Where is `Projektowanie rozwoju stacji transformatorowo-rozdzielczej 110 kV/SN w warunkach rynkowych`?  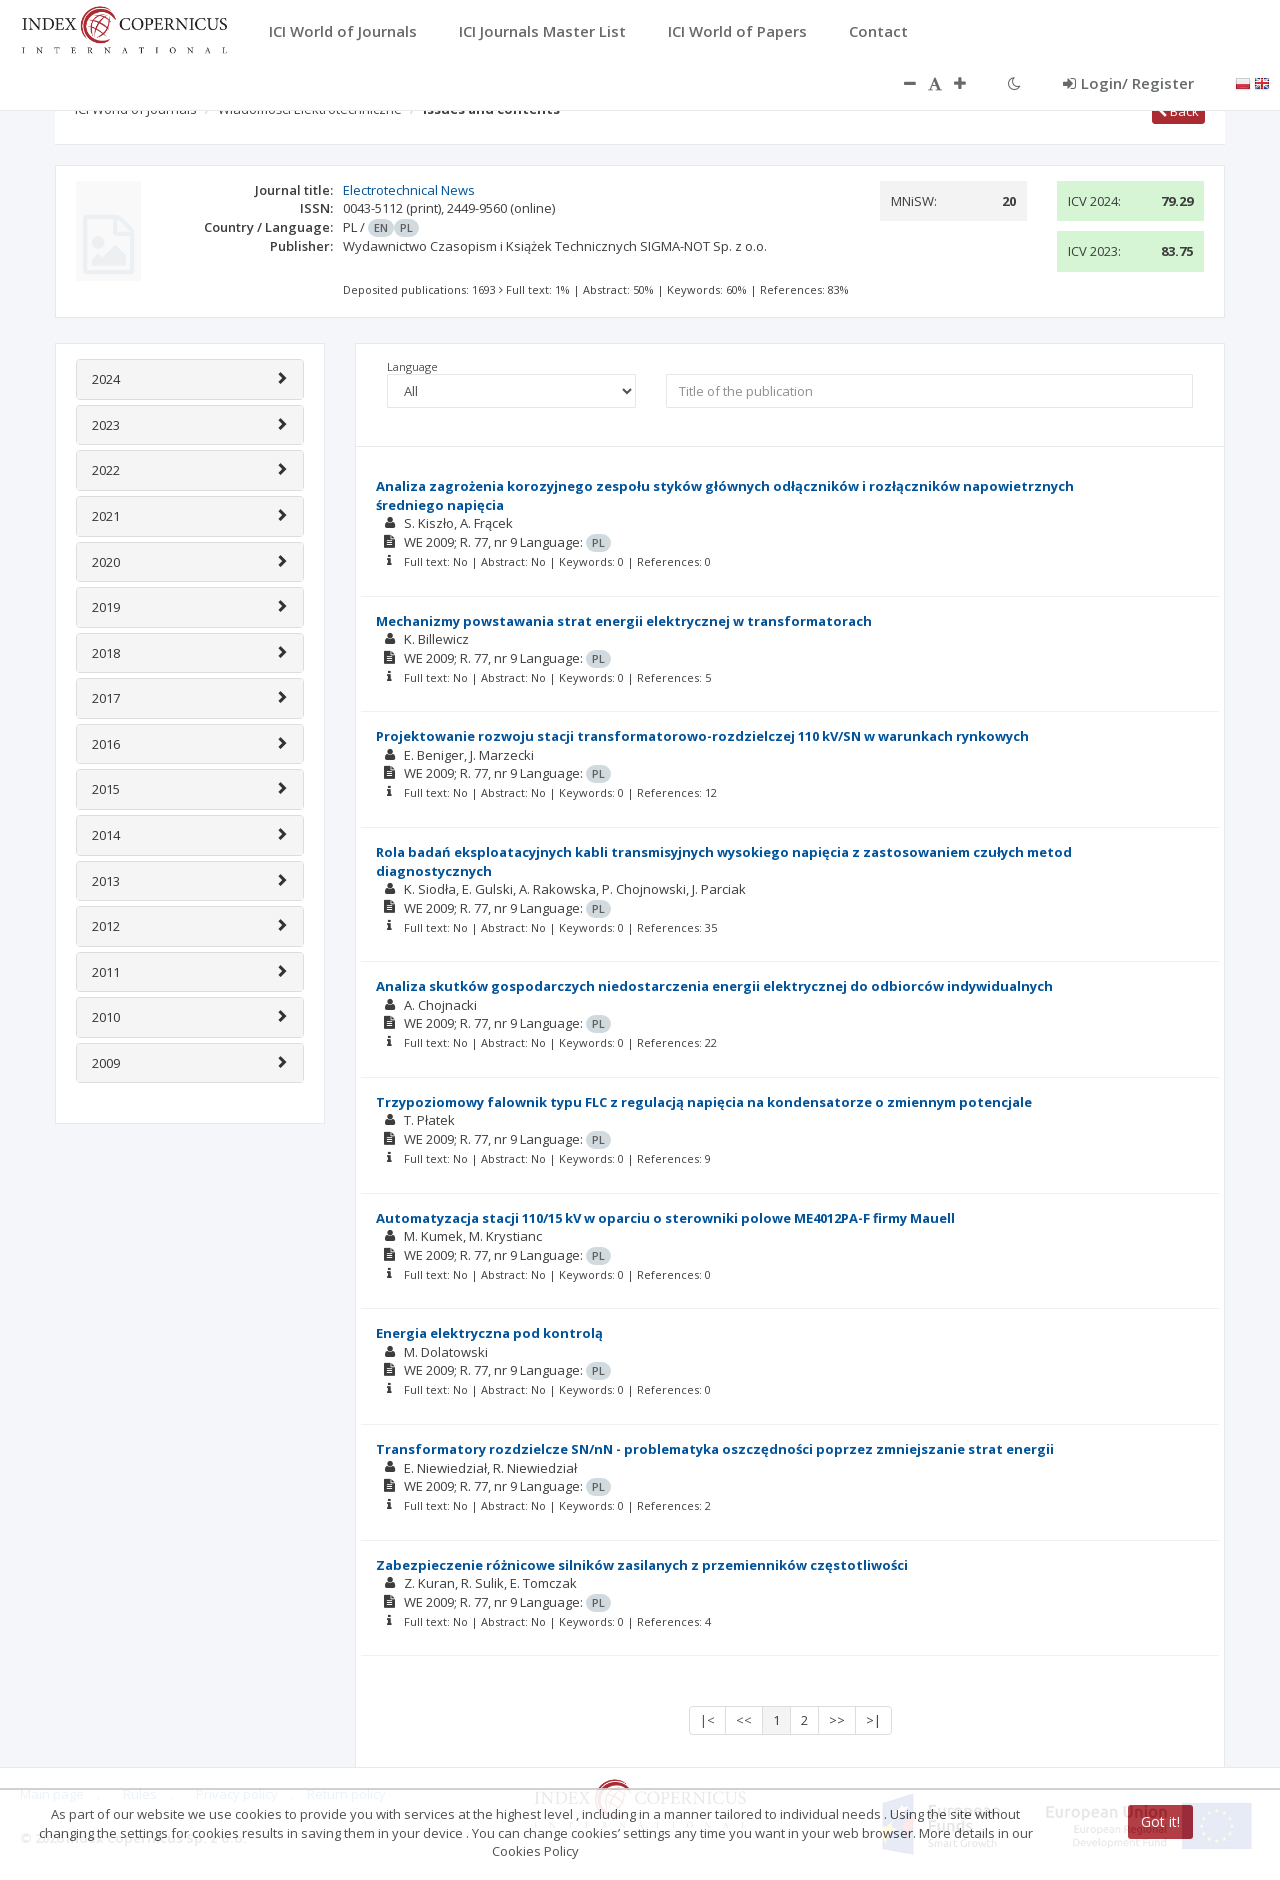
Projektowanie rozwoju stacji transformatorowo-rozdzielczej 110 kV/SN w warunkach rynkowych is located at coordinates (702, 736).